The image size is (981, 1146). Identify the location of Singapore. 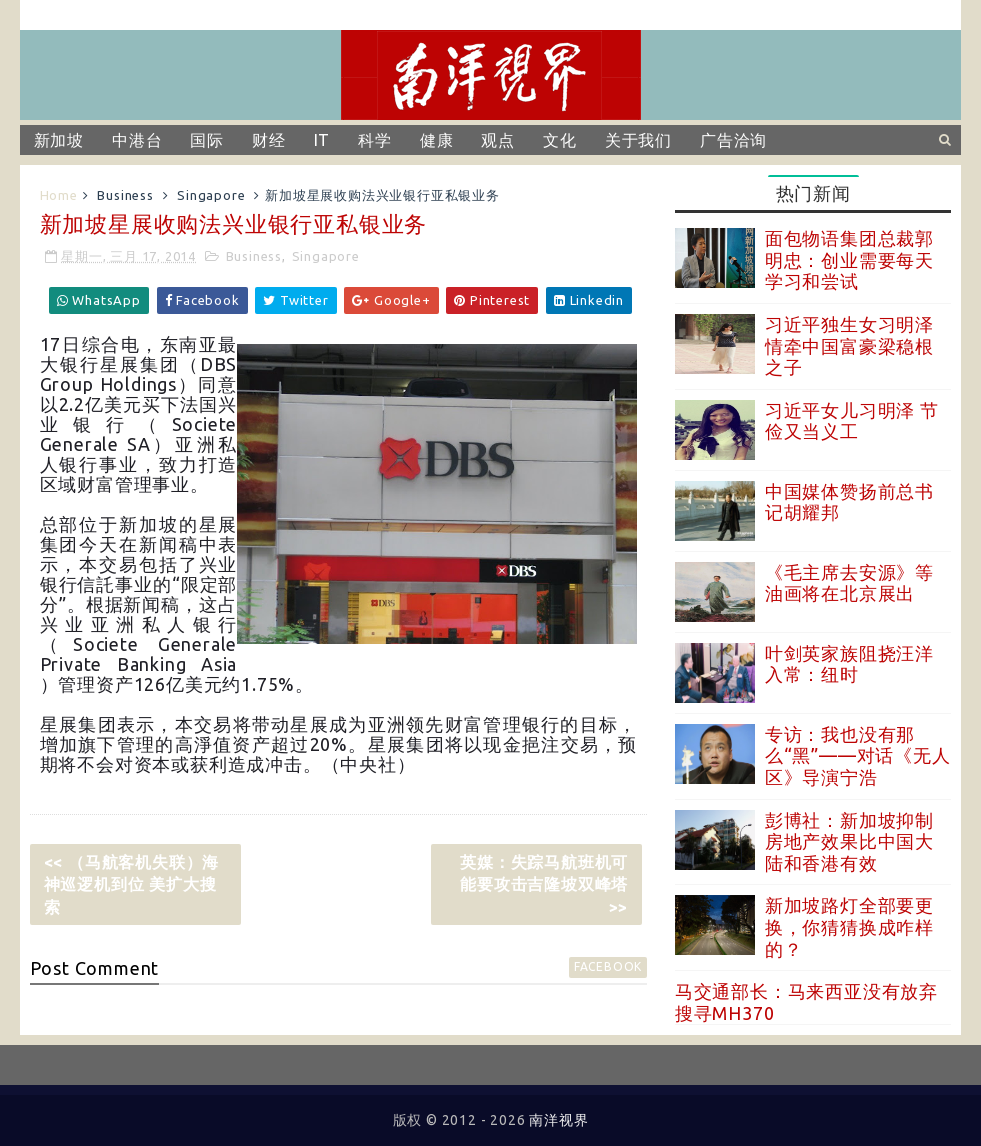
(211, 195).